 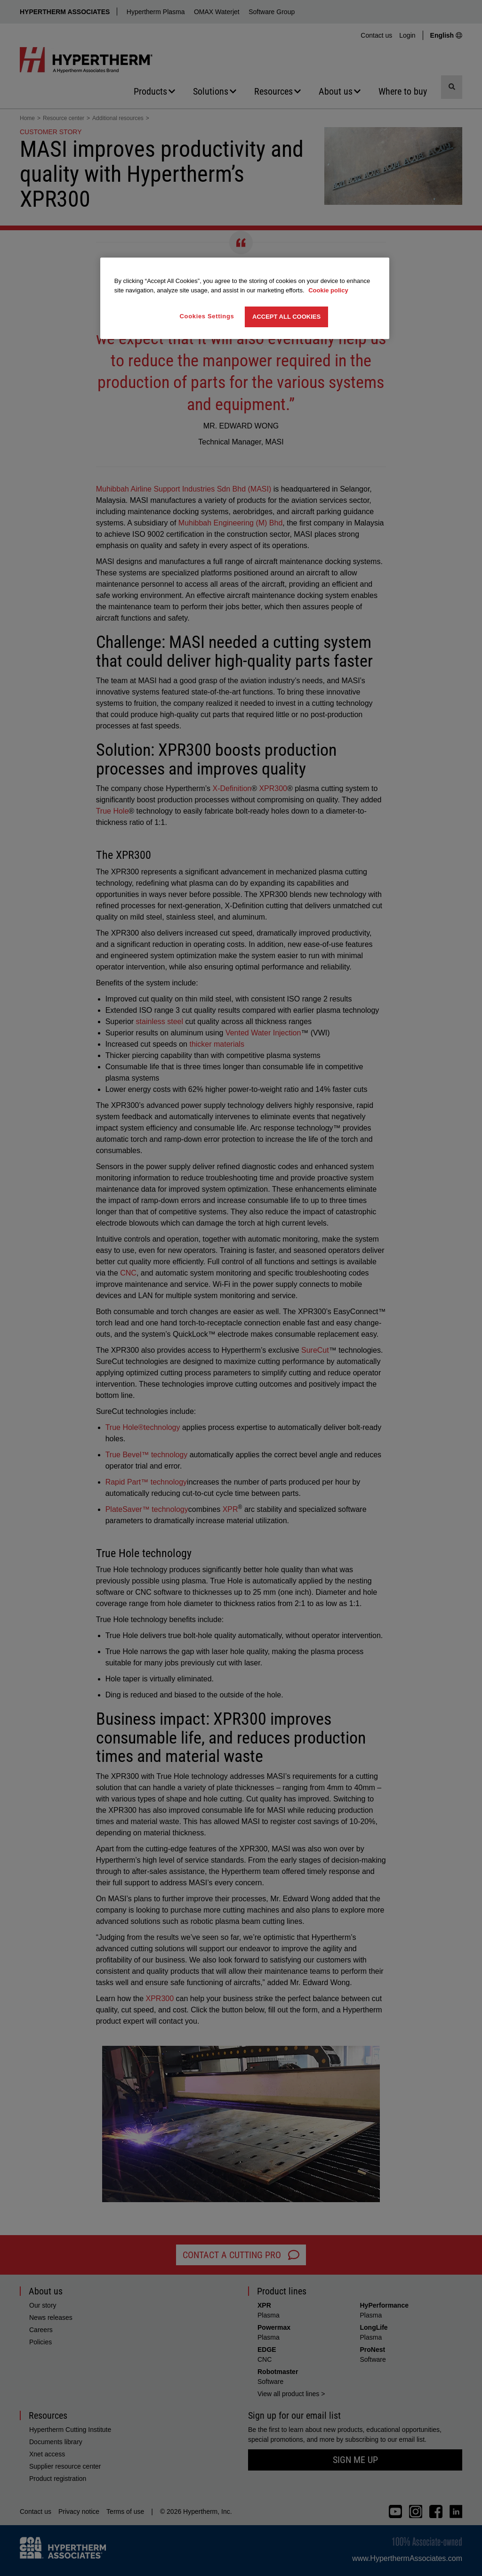 What do you see at coordinates (286, 316) in the screenshot?
I see `Accept All Cookies` at bounding box center [286, 316].